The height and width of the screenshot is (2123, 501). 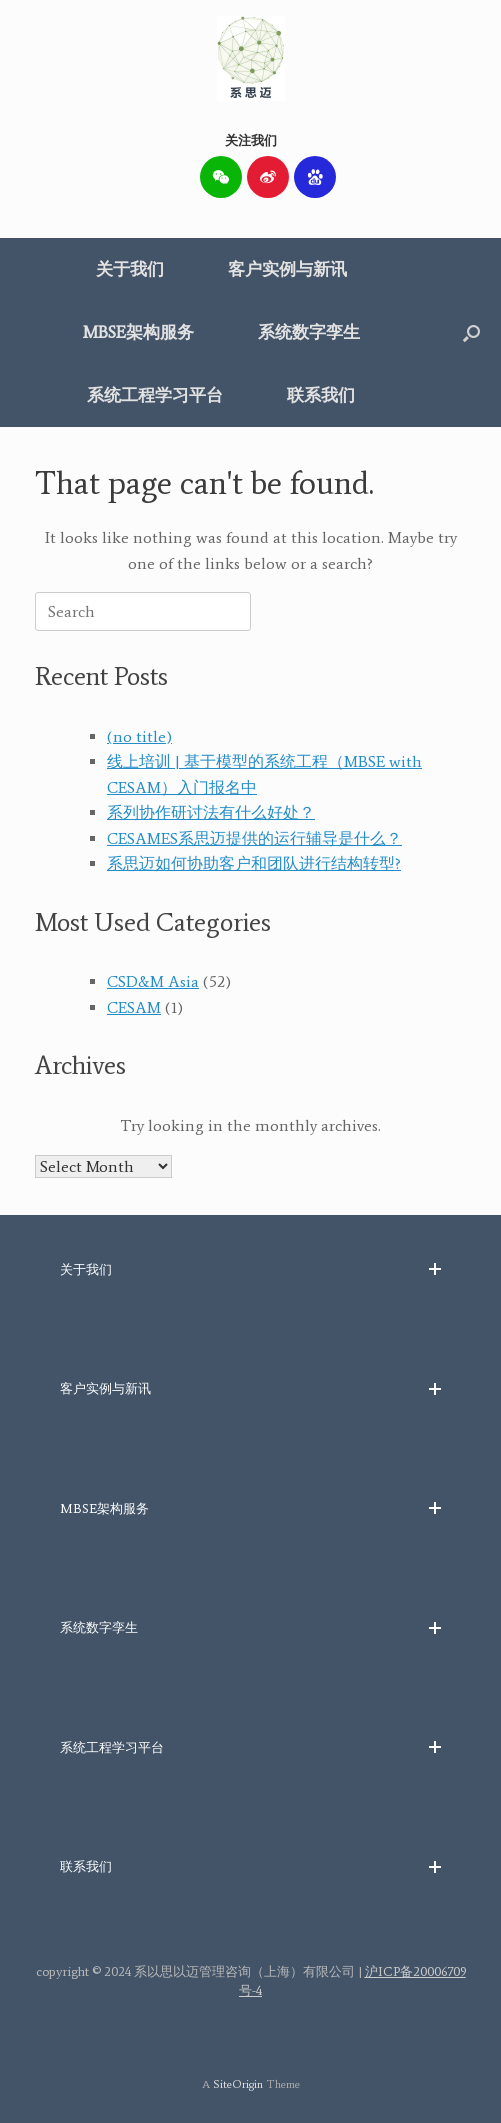 I want to click on SiteOrigin, so click(x=238, y=2084).